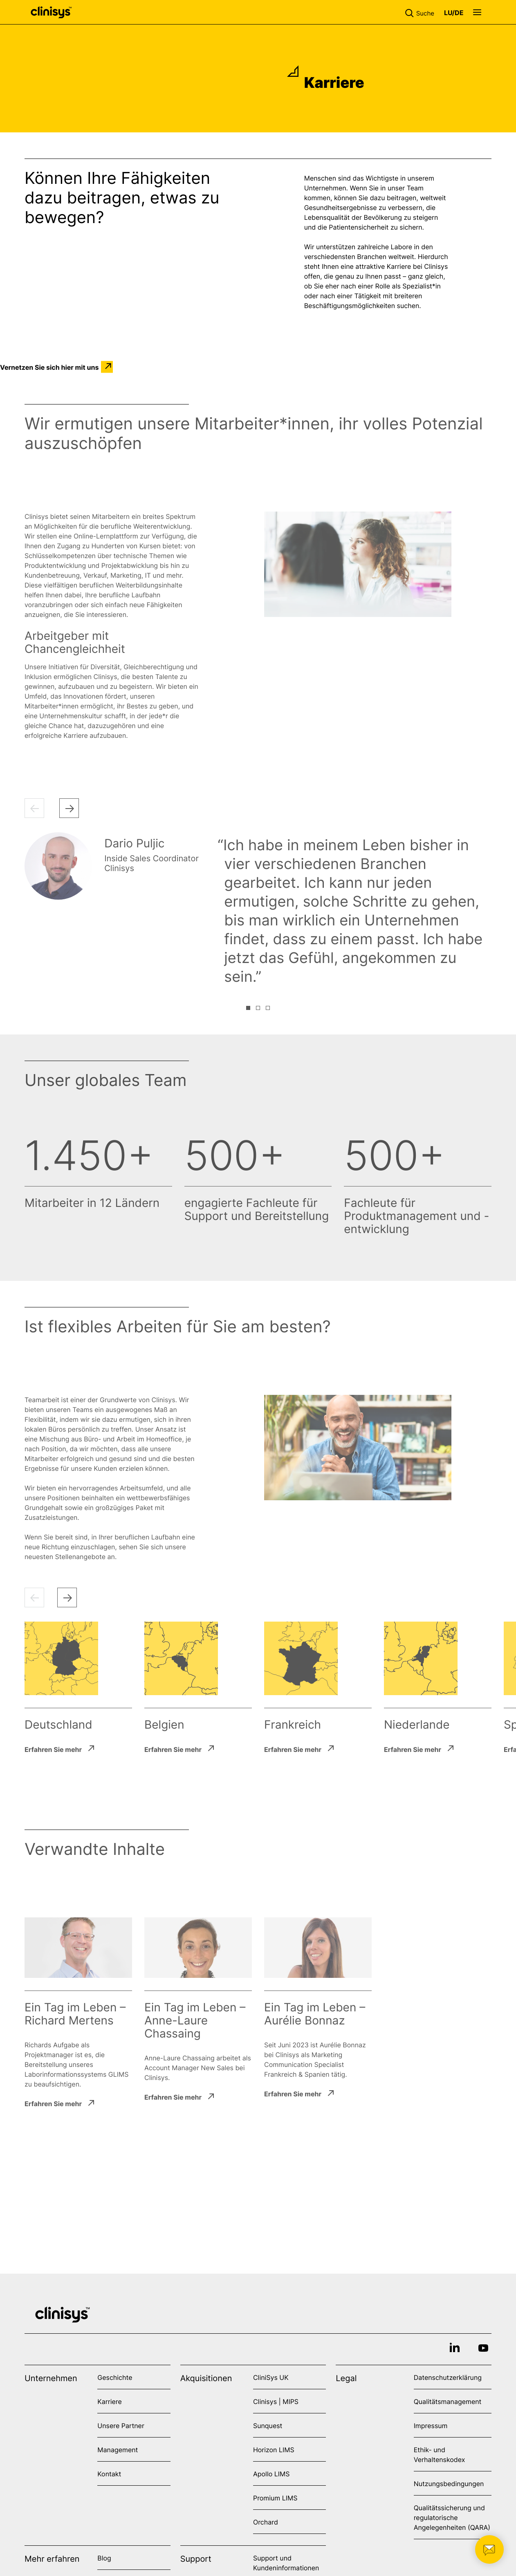 The height and width of the screenshot is (2576, 516). I want to click on CliniSys UK, so click(271, 2377).